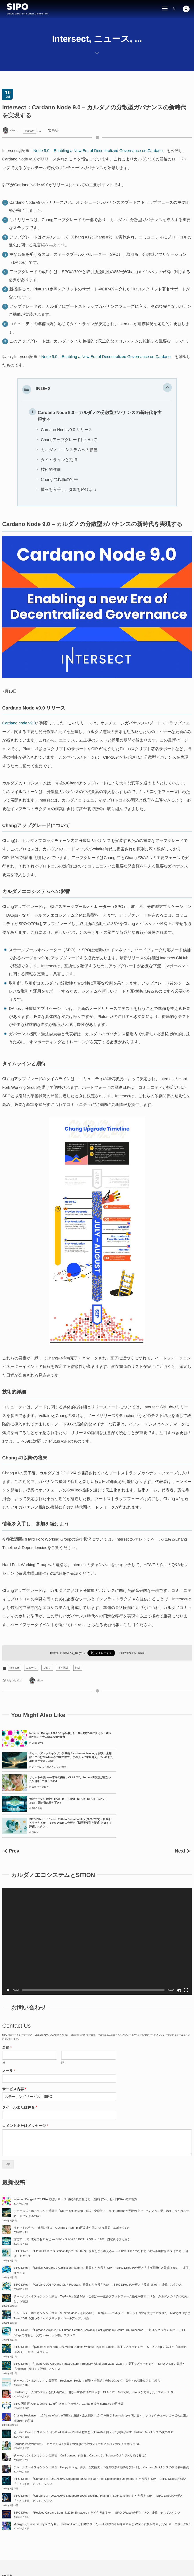  Describe the element at coordinates (8, 1954) in the screenshot. I see `[再生]` at that location.